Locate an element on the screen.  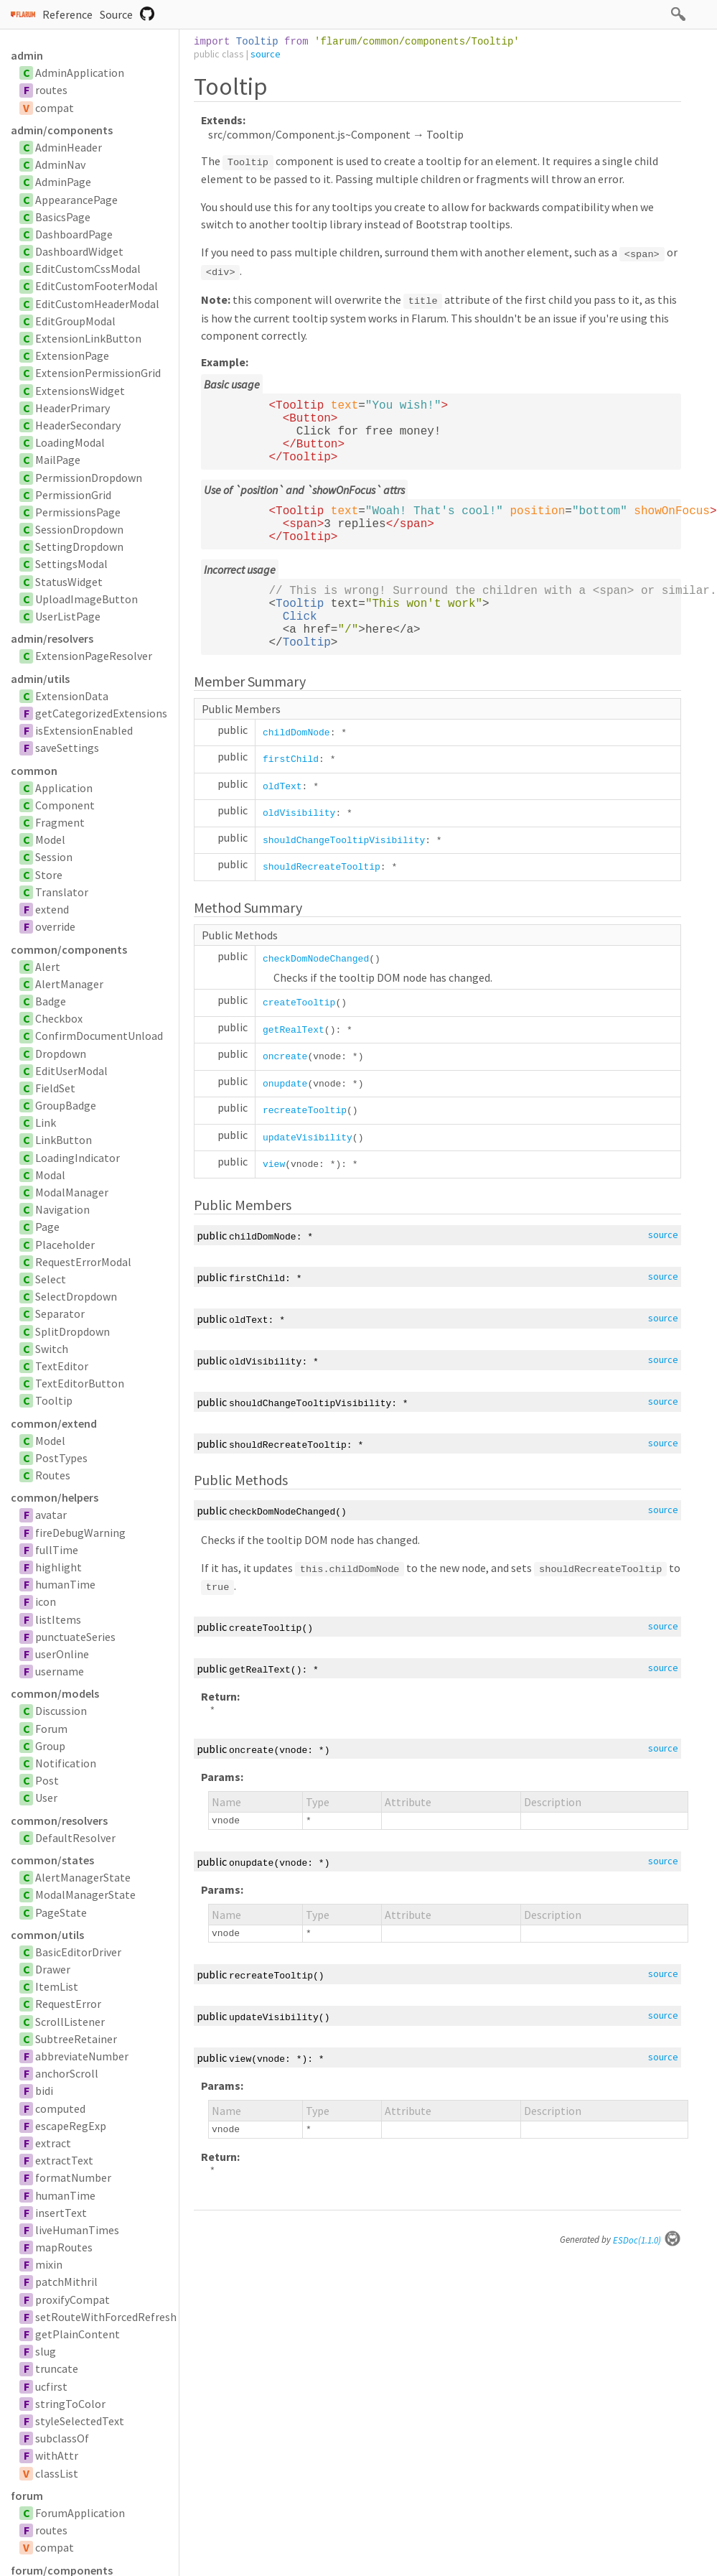
slug is located at coordinates (45, 2351).